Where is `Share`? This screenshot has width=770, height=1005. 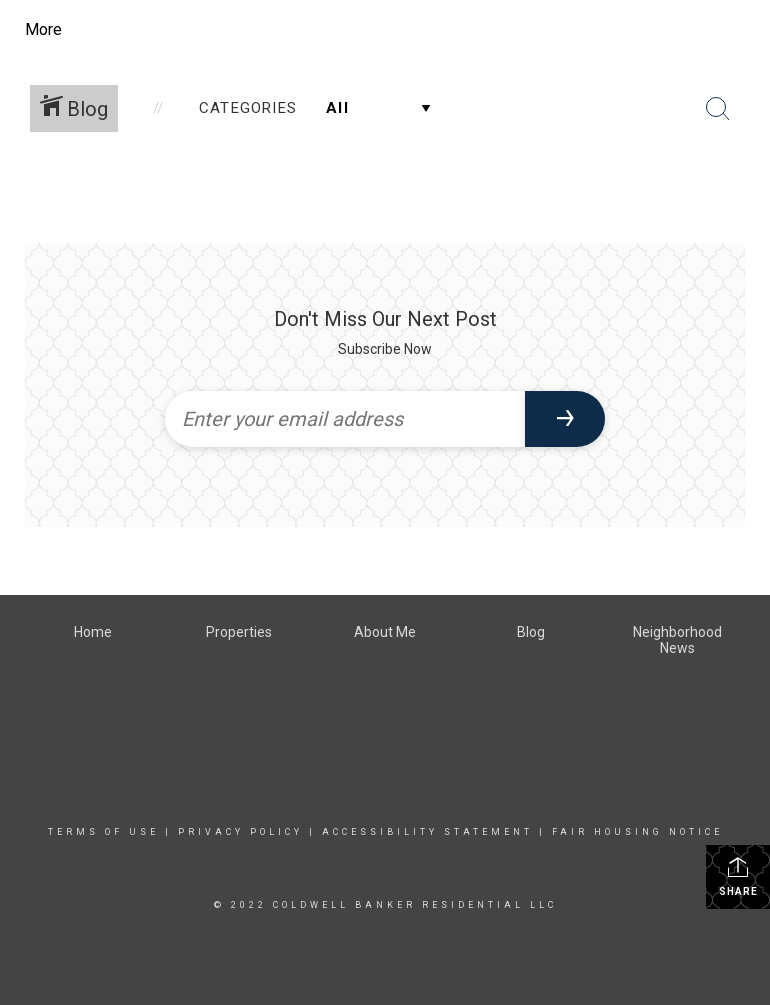
Share is located at coordinates (738, 876).